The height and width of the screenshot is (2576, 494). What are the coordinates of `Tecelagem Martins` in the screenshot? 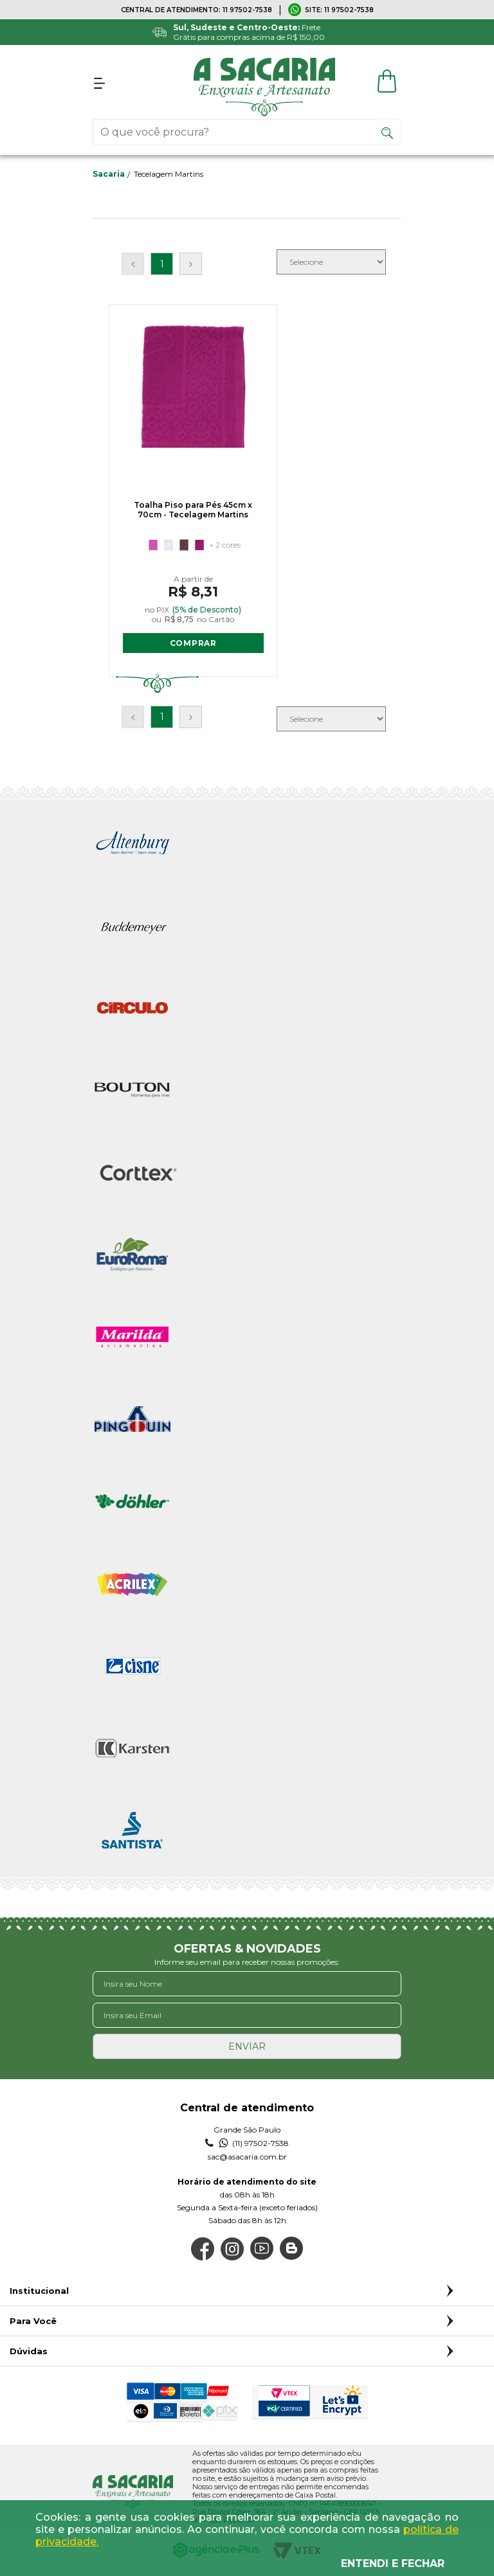 It's located at (168, 174).